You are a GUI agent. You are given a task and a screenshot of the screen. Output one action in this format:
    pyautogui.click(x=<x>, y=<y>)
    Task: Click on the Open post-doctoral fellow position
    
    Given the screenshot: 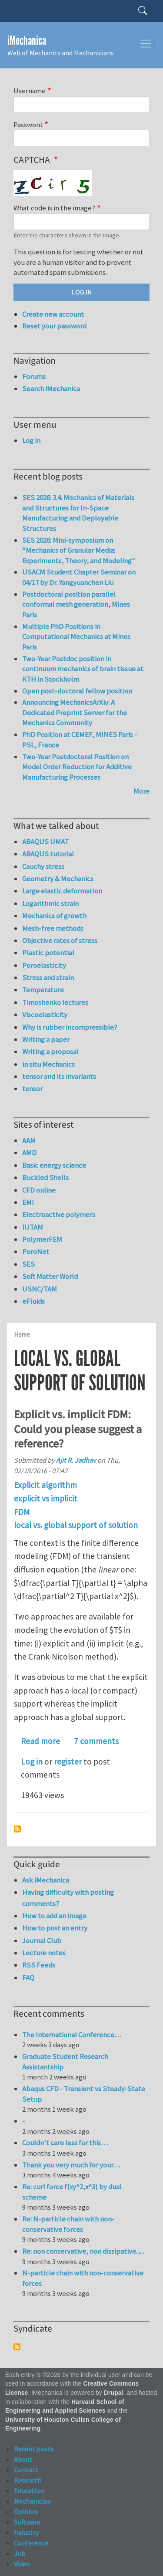 What is the action you would take?
    pyautogui.click(x=77, y=691)
    